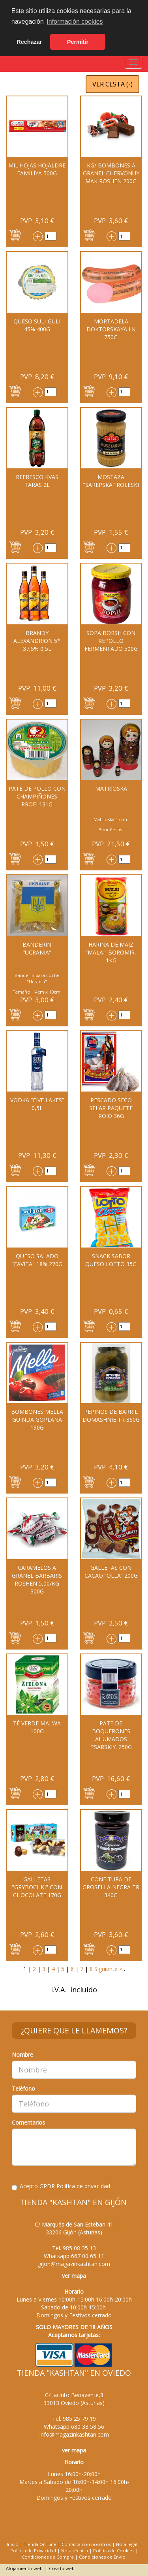 Image resolution: width=148 pixels, height=2576 pixels. Describe the element at coordinates (74, 2550) in the screenshot. I see `Nota técnica` at that location.